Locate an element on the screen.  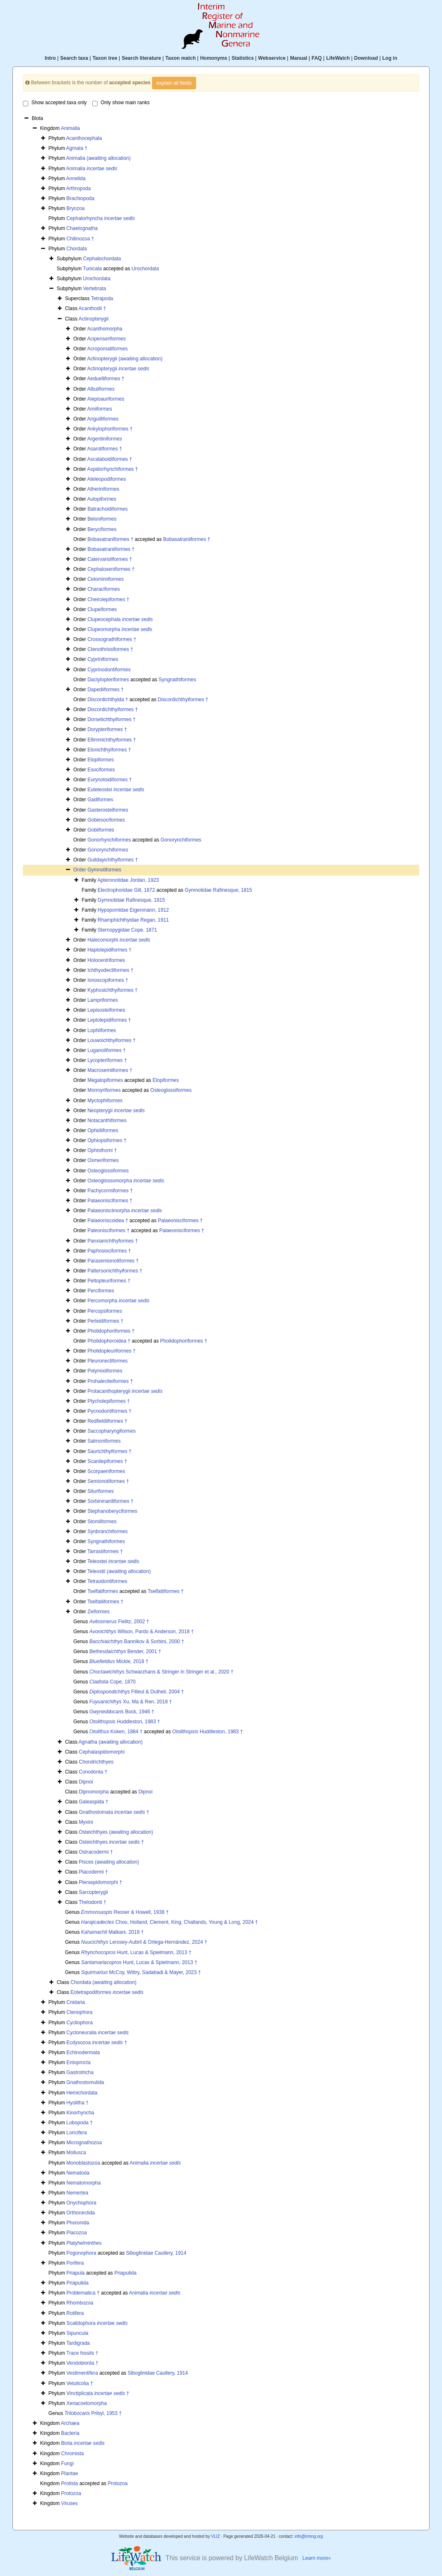
Aulopiformes is located at coordinates (101, 499).